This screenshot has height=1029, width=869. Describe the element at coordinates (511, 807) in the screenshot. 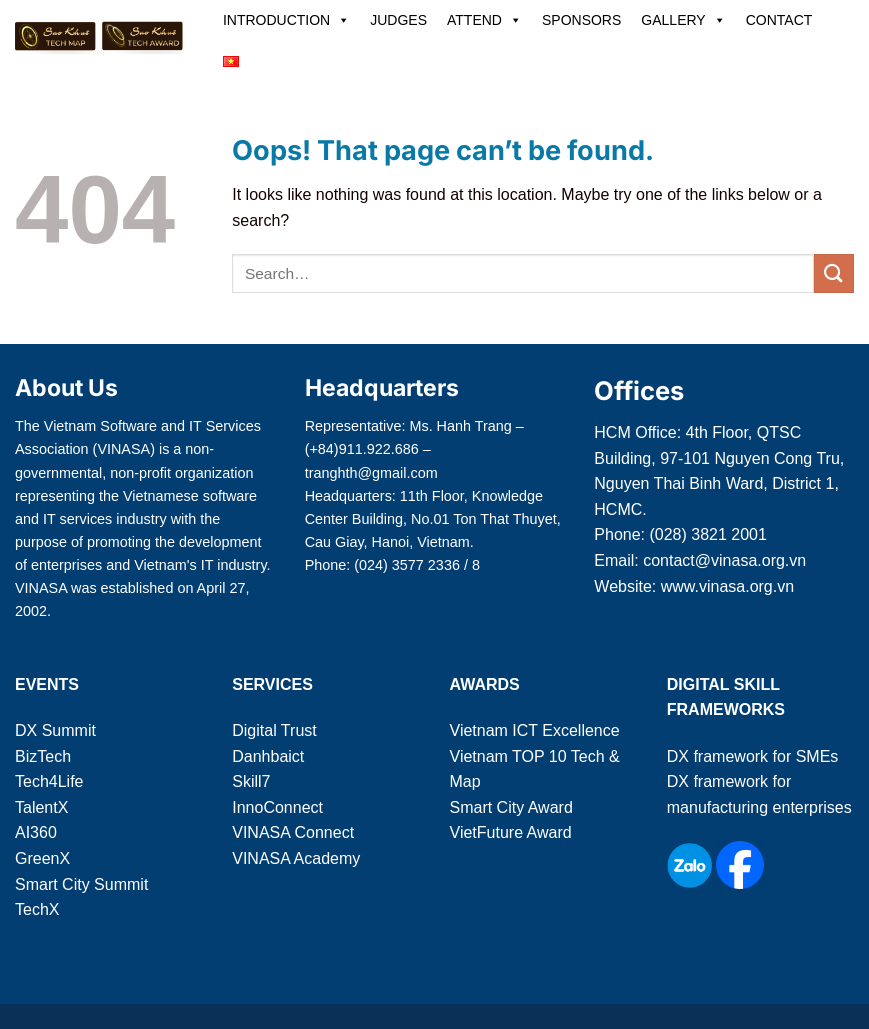

I see `Smart City Award` at that location.